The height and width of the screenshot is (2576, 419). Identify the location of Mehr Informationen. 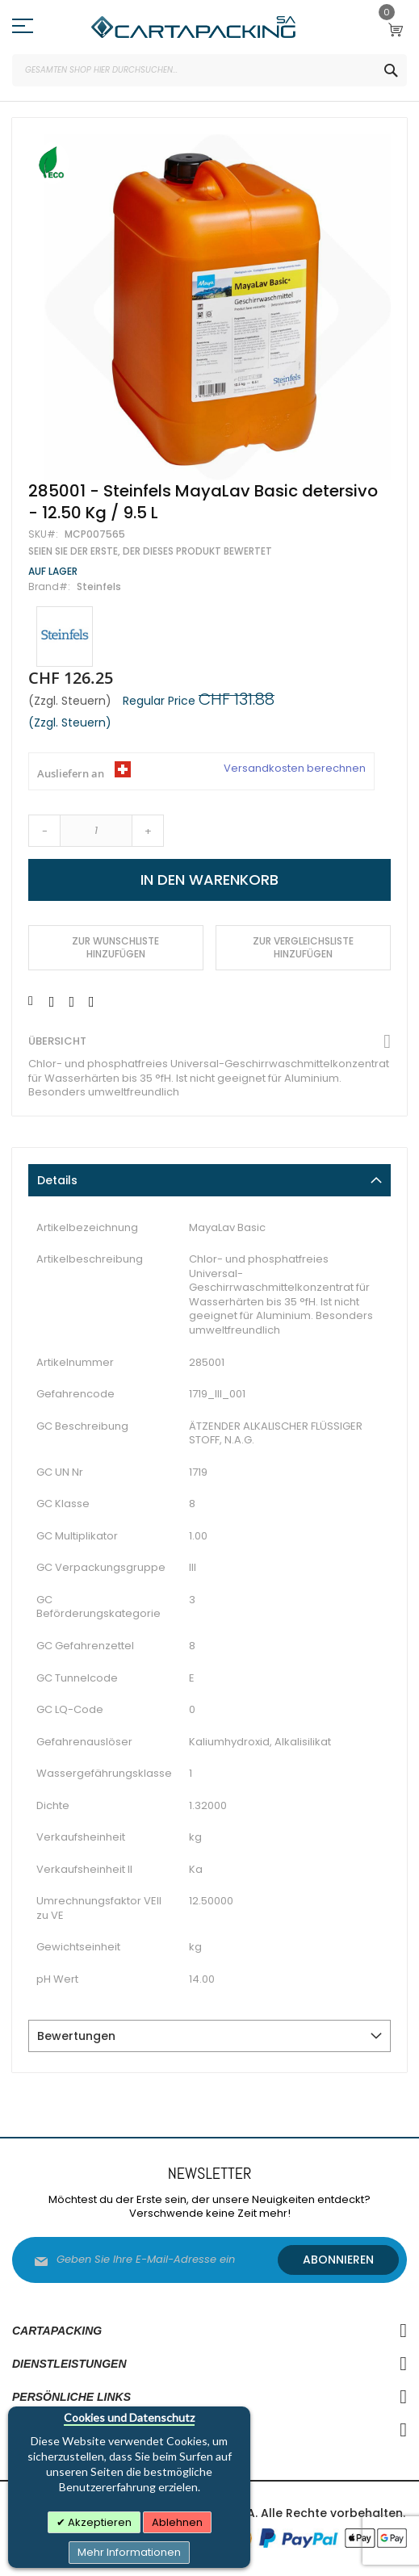
(129, 2552).